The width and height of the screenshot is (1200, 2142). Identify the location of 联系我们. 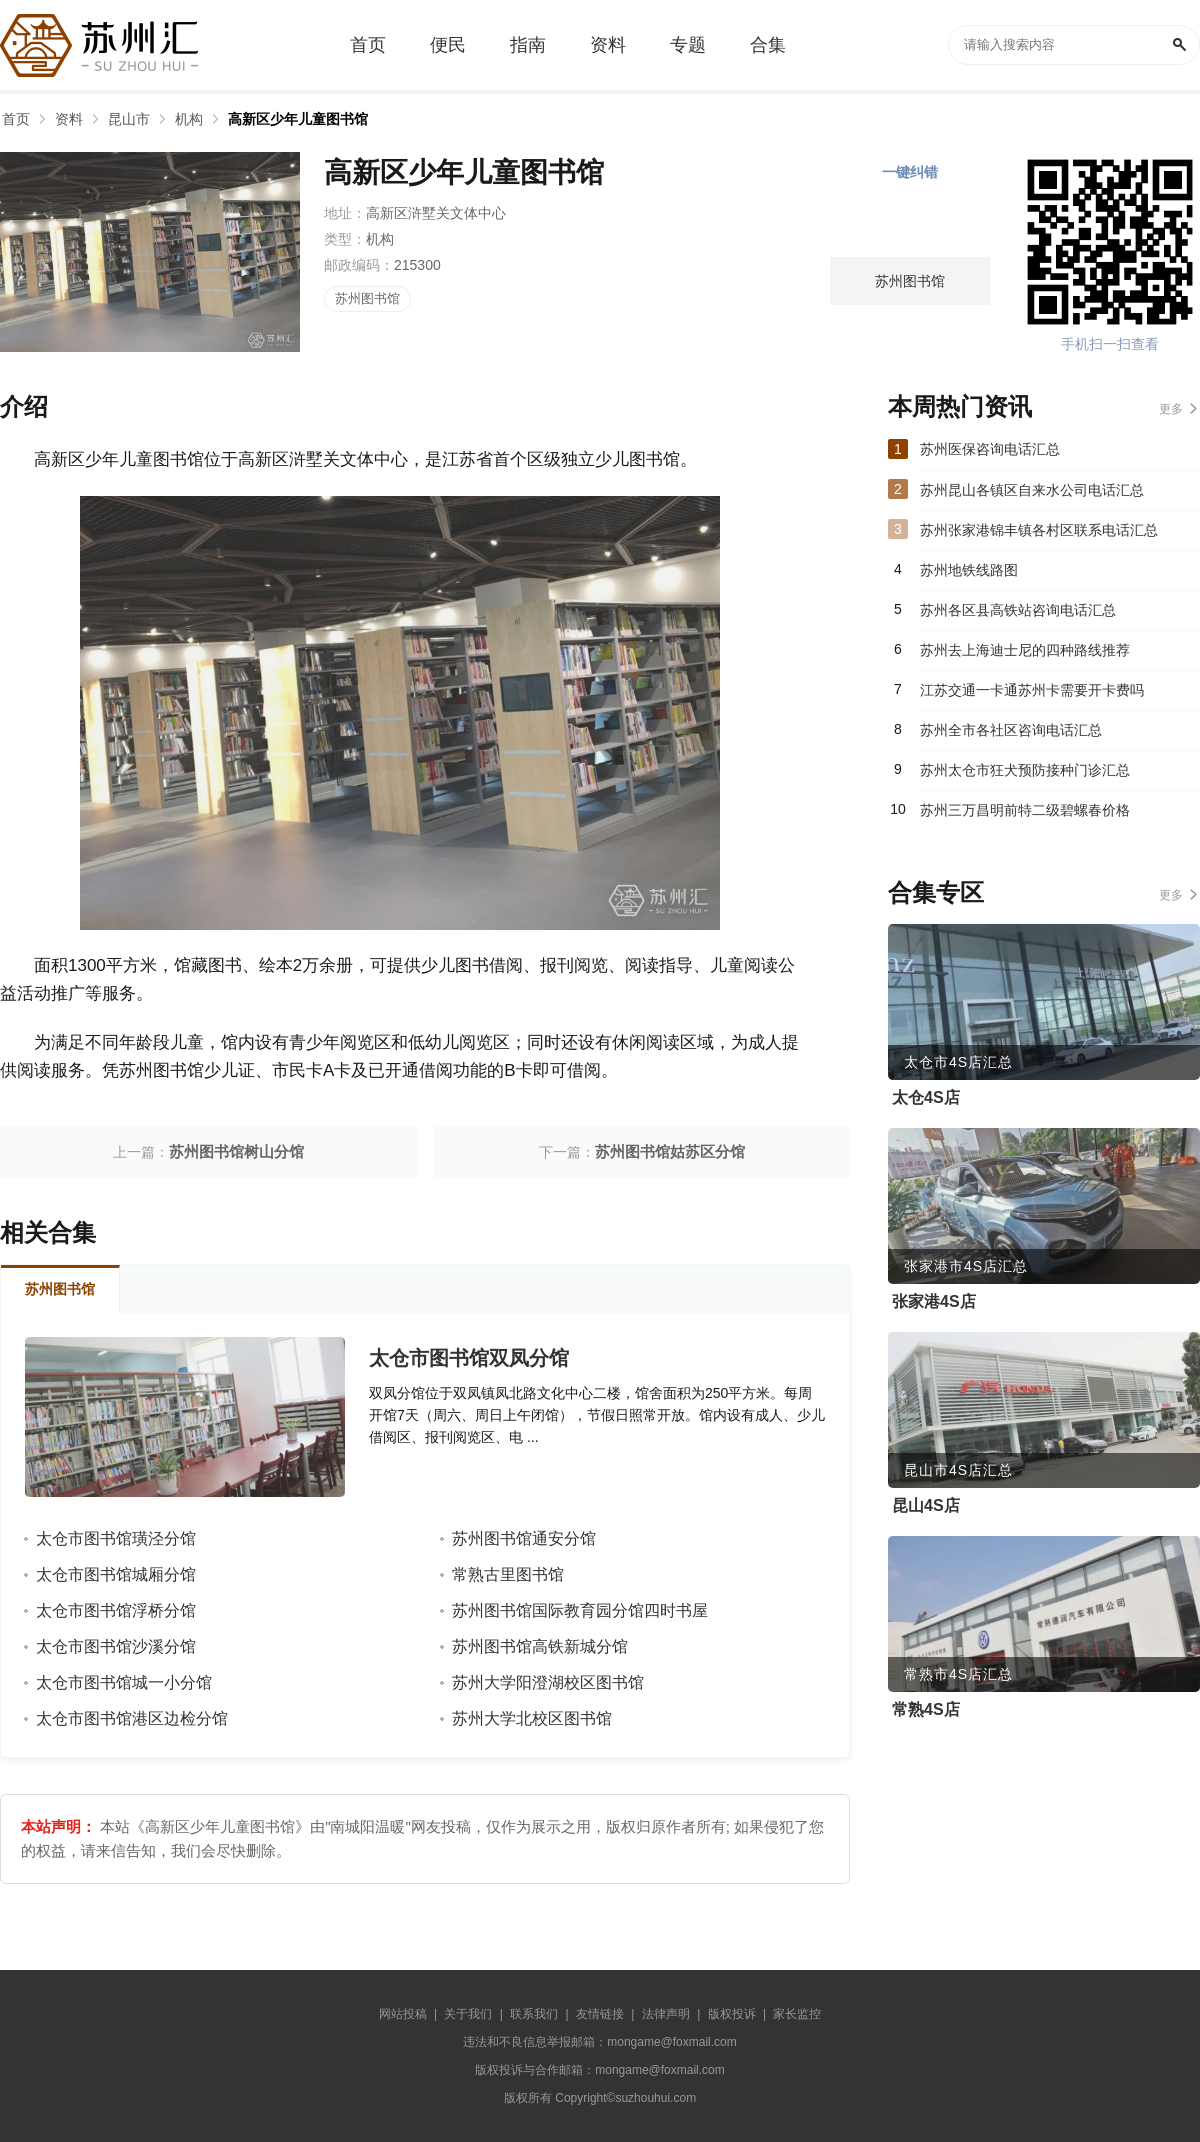
(534, 2014).